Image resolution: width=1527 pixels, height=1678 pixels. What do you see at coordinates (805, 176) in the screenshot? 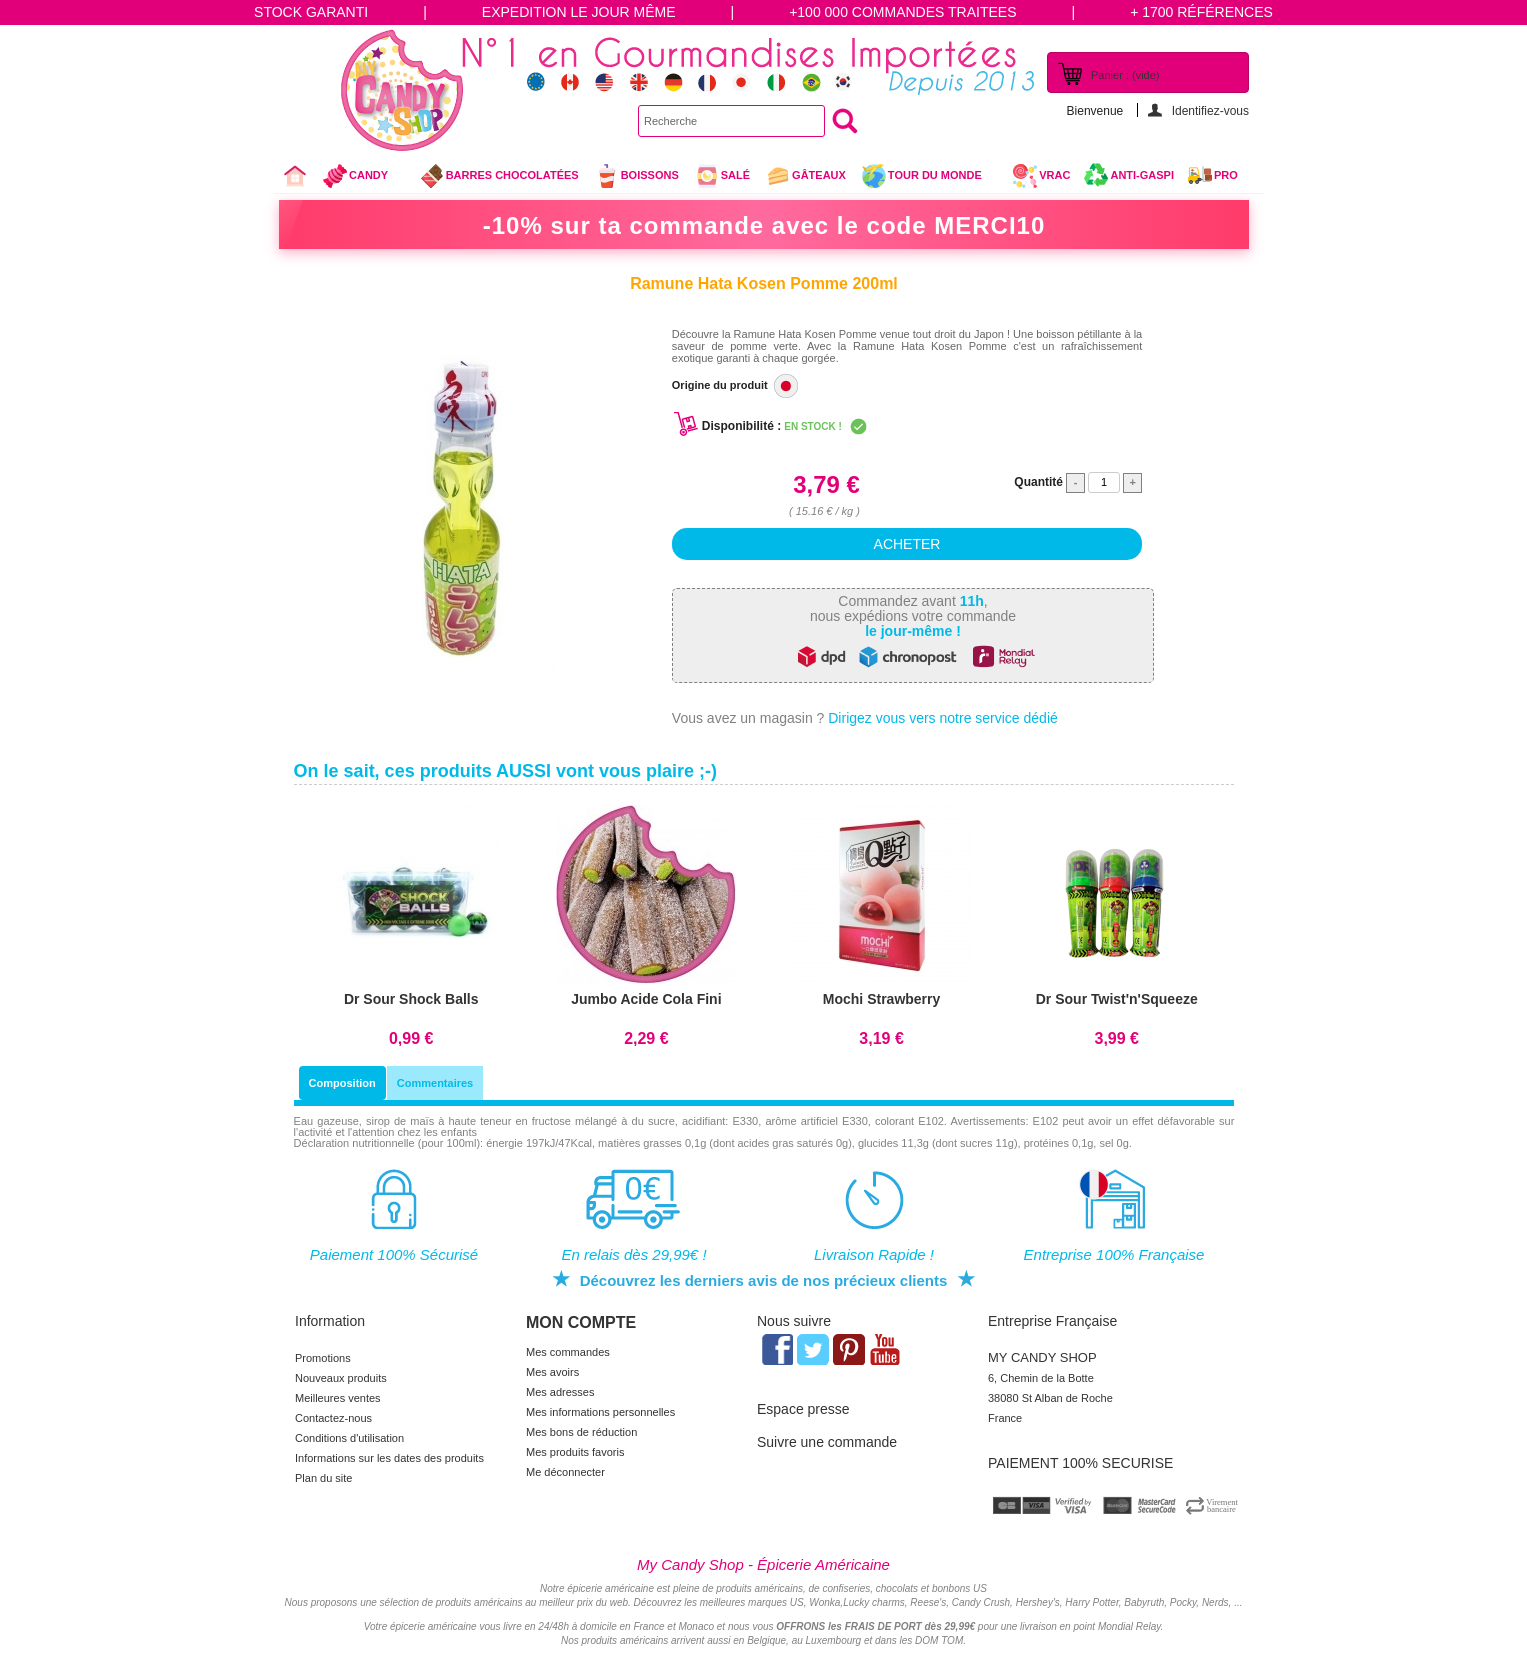
I see `gâteaux` at bounding box center [805, 176].